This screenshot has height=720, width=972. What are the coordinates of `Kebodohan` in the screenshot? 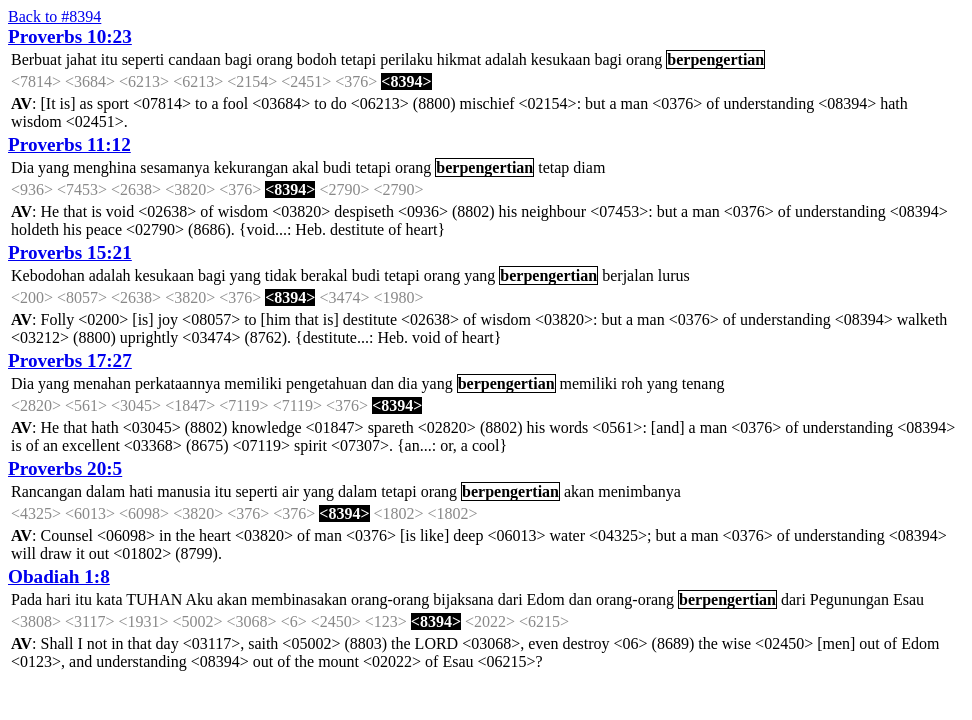 It's located at (48, 275).